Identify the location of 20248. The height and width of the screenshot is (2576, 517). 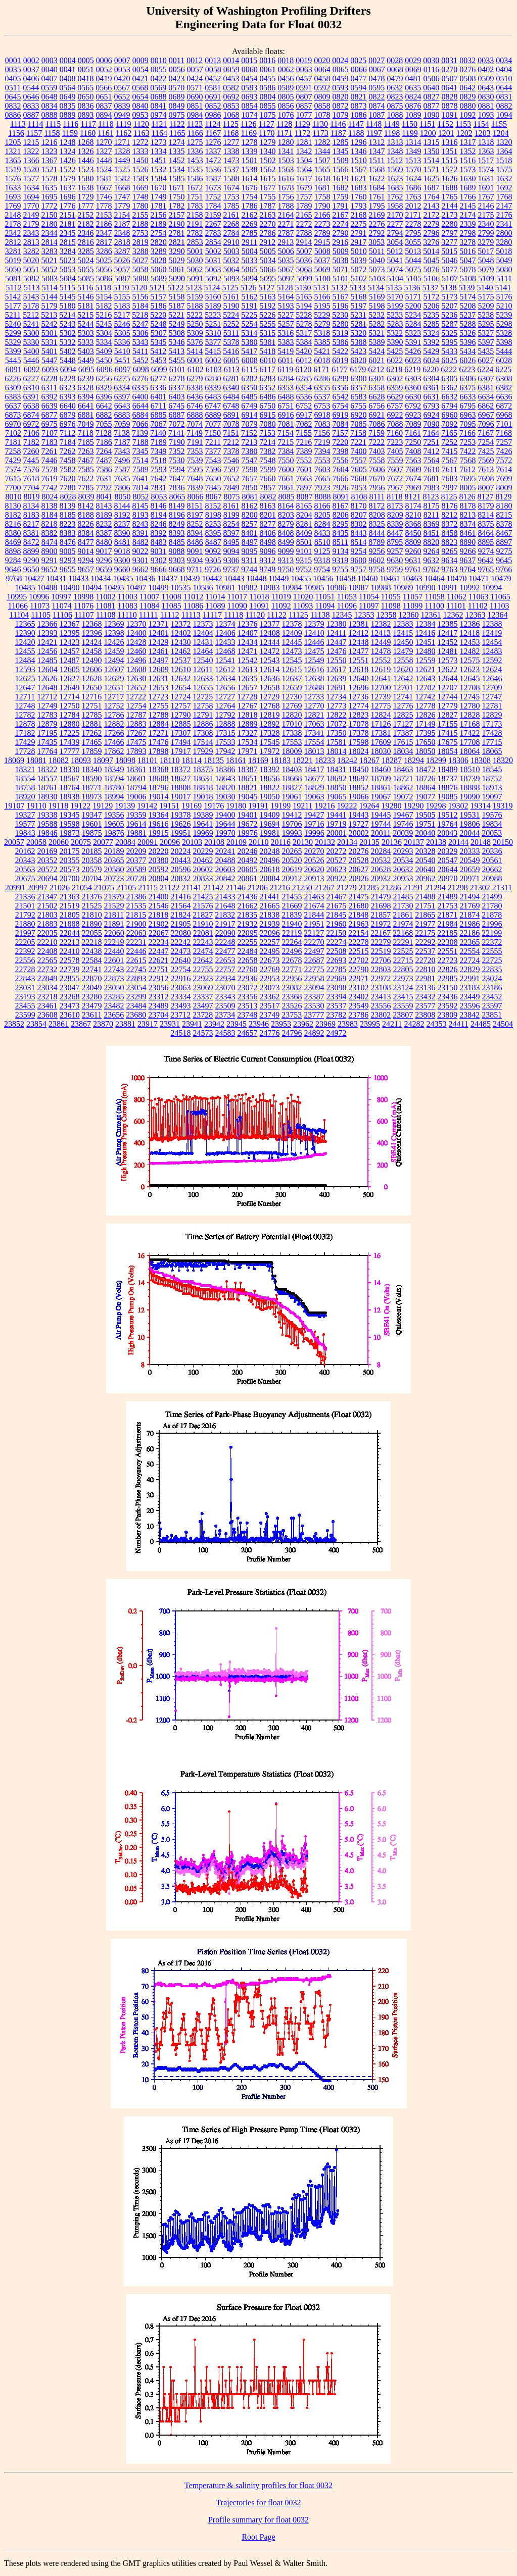
(270, 851).